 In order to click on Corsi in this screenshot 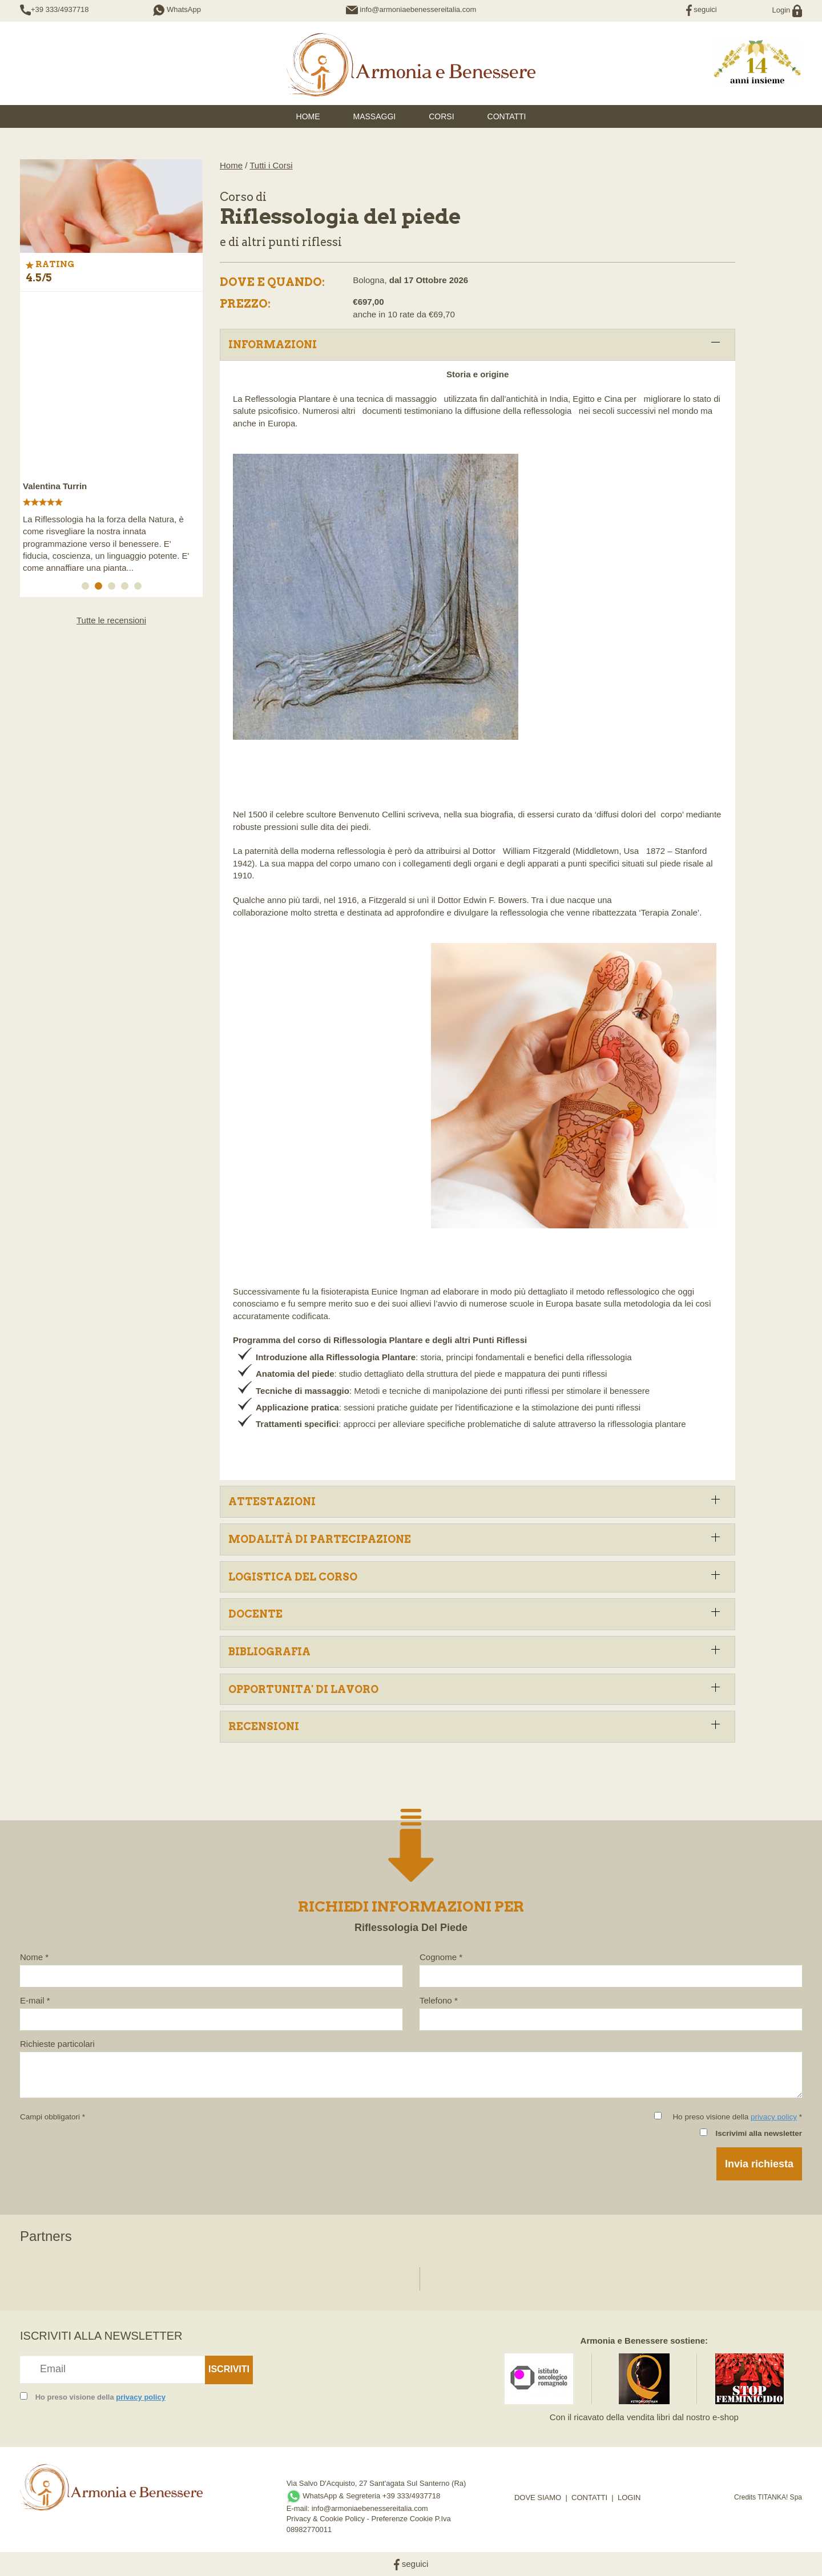, I will do `click(441, 116)`.